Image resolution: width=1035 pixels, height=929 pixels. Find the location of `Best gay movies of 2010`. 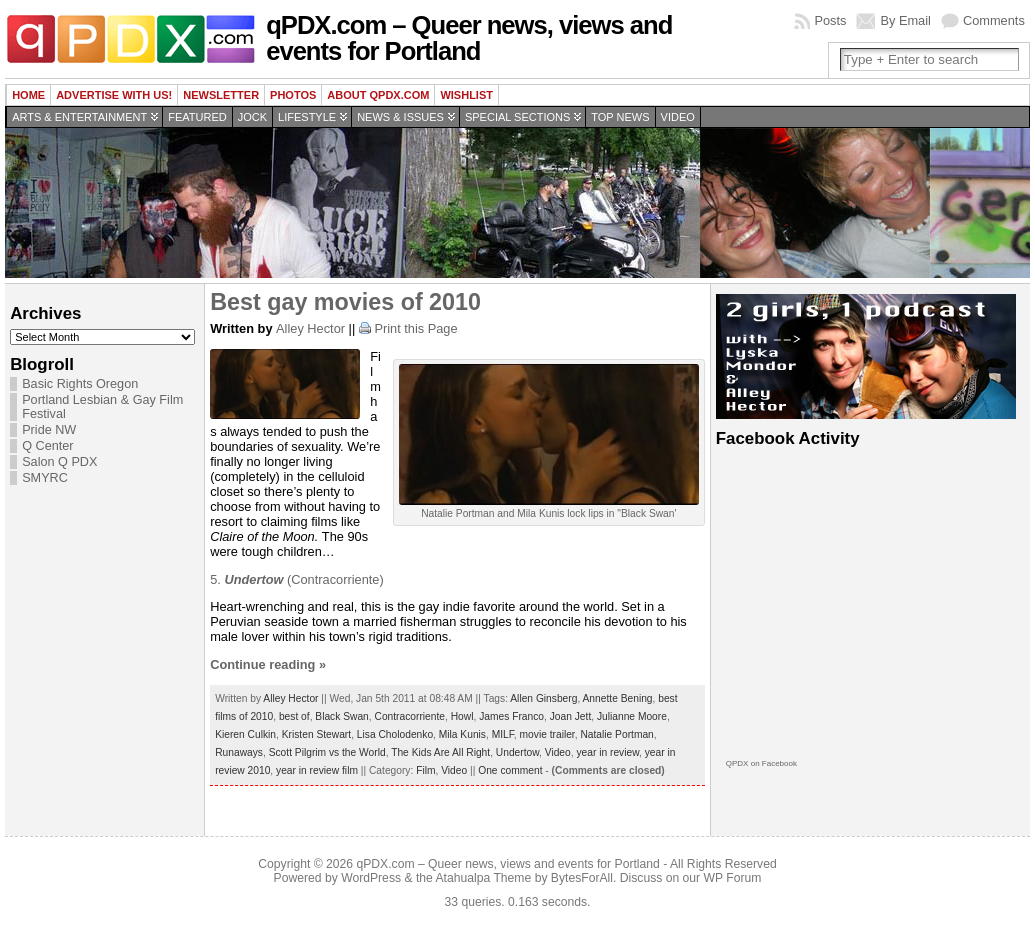

Best gay movies of 2010 is located at coordinates (345, 302).